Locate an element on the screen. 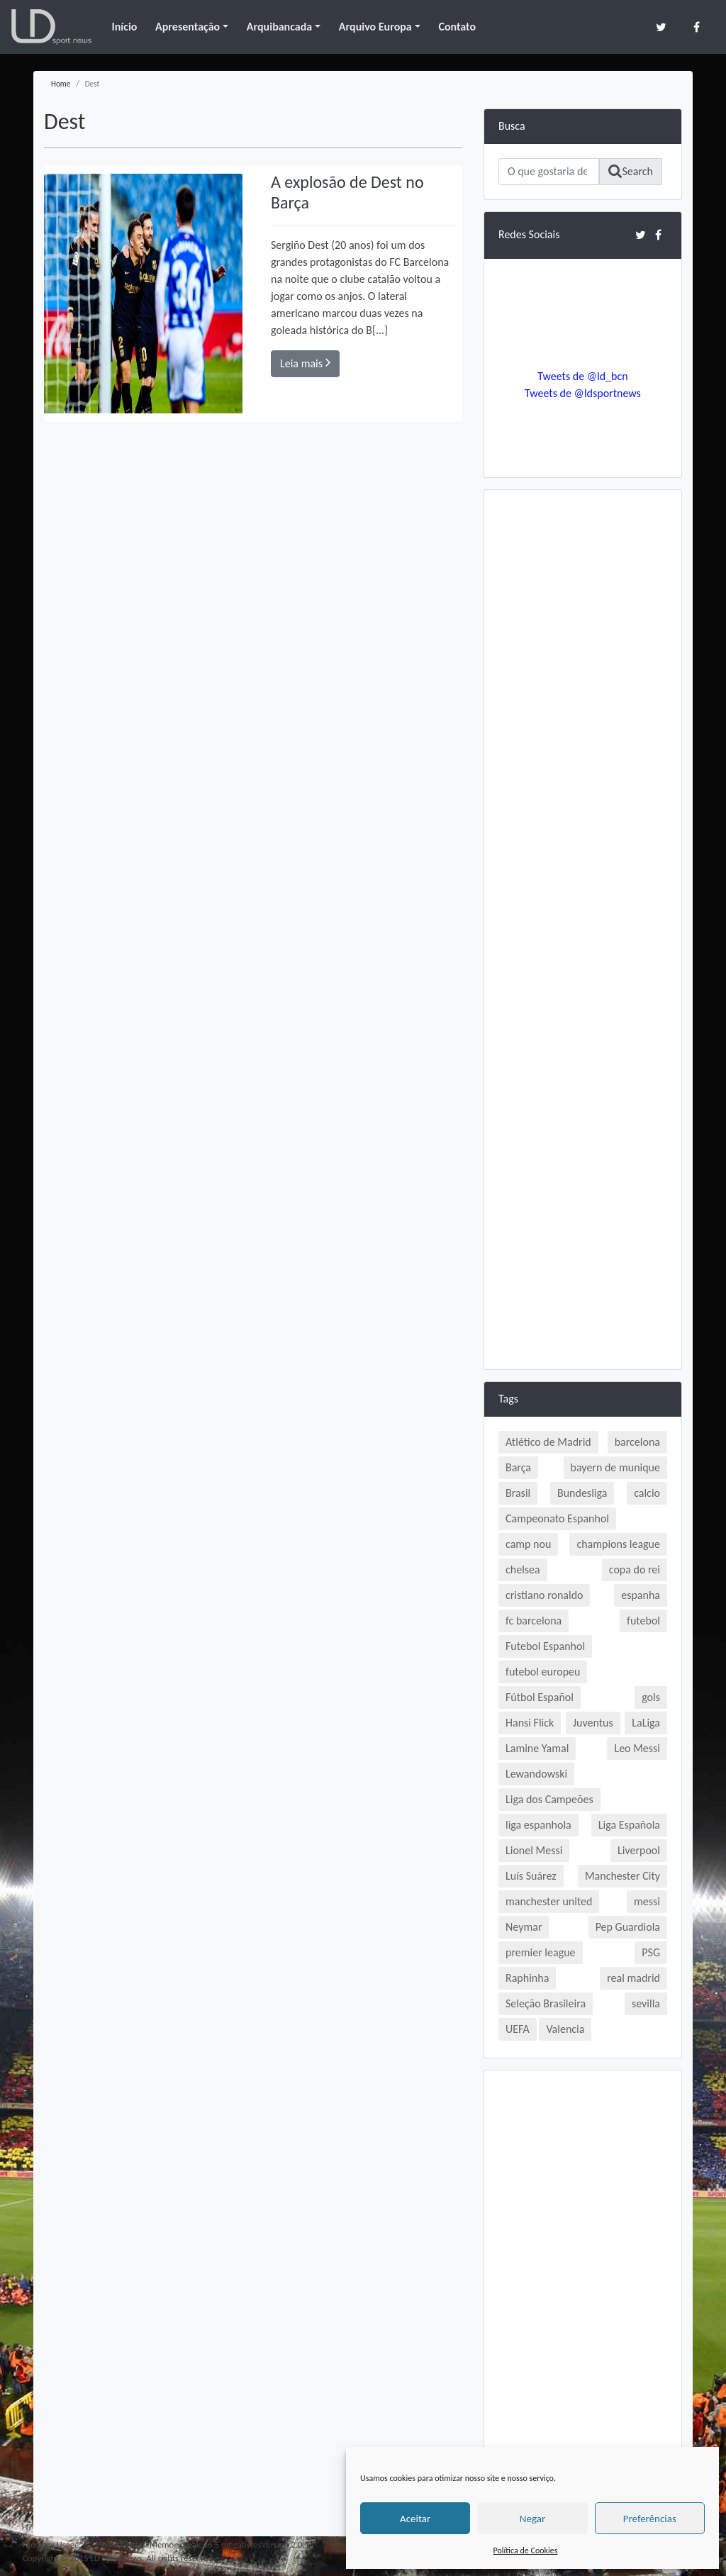 The image size is (726, 2576). Liverpool is located at coordinates (639, 1850).